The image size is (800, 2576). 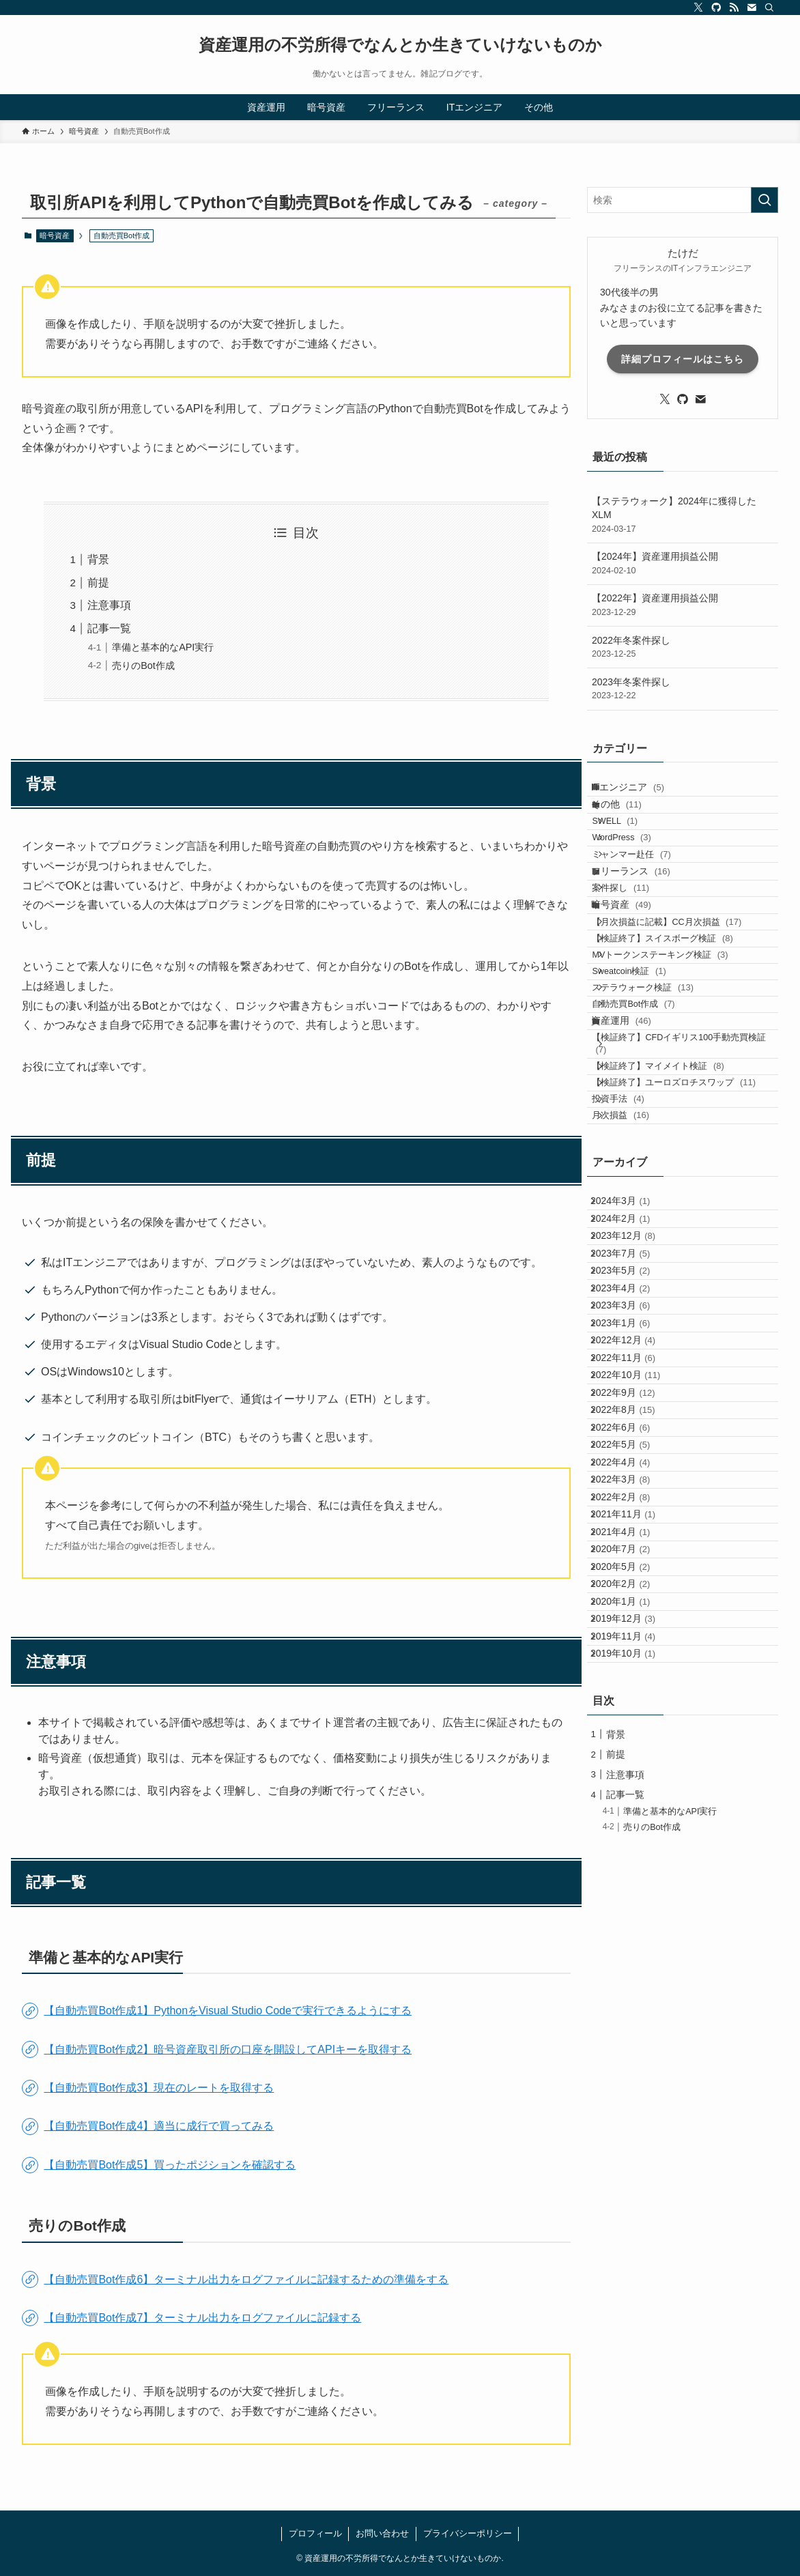 What do you see at coordinates (315, 2533) in the screenshot?
I see `プロフィール` at bounding box center [315, 2533].